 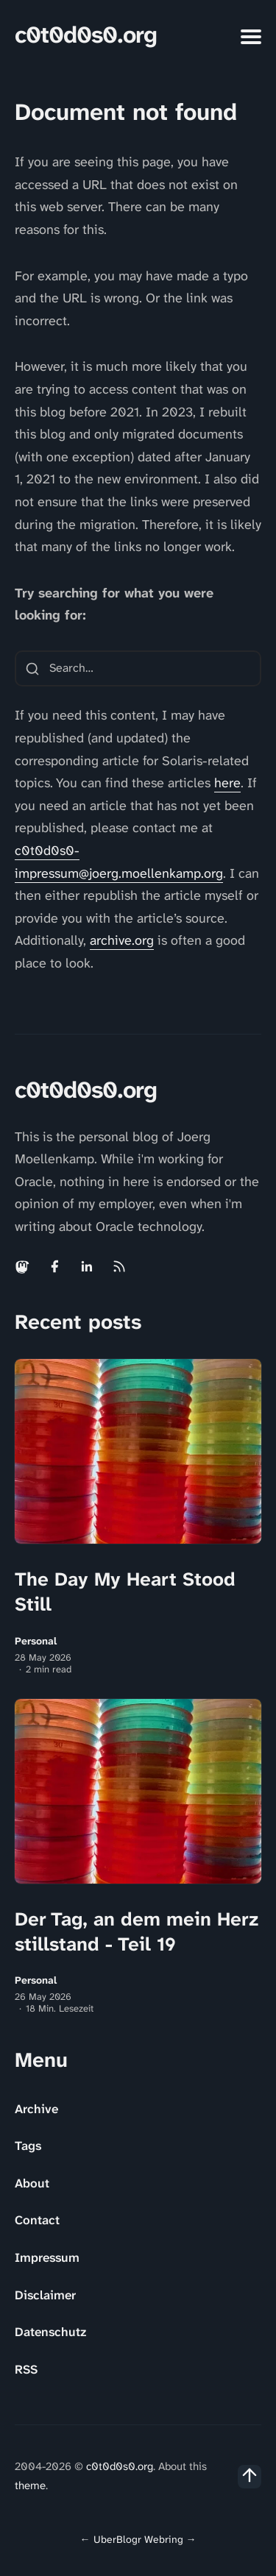 I want to click on Impressum, so click(x=47, y=2257).